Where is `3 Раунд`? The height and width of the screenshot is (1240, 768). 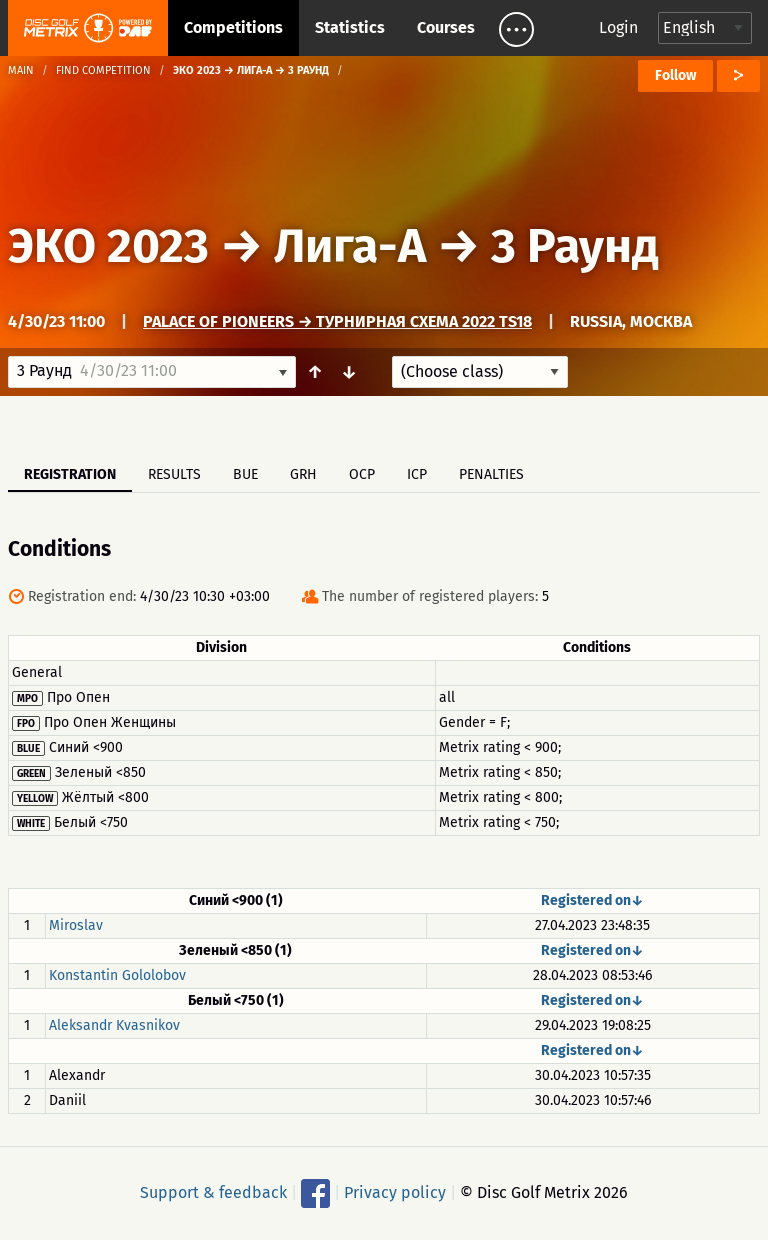
3 Раунд is located at coordinates (575, 246).